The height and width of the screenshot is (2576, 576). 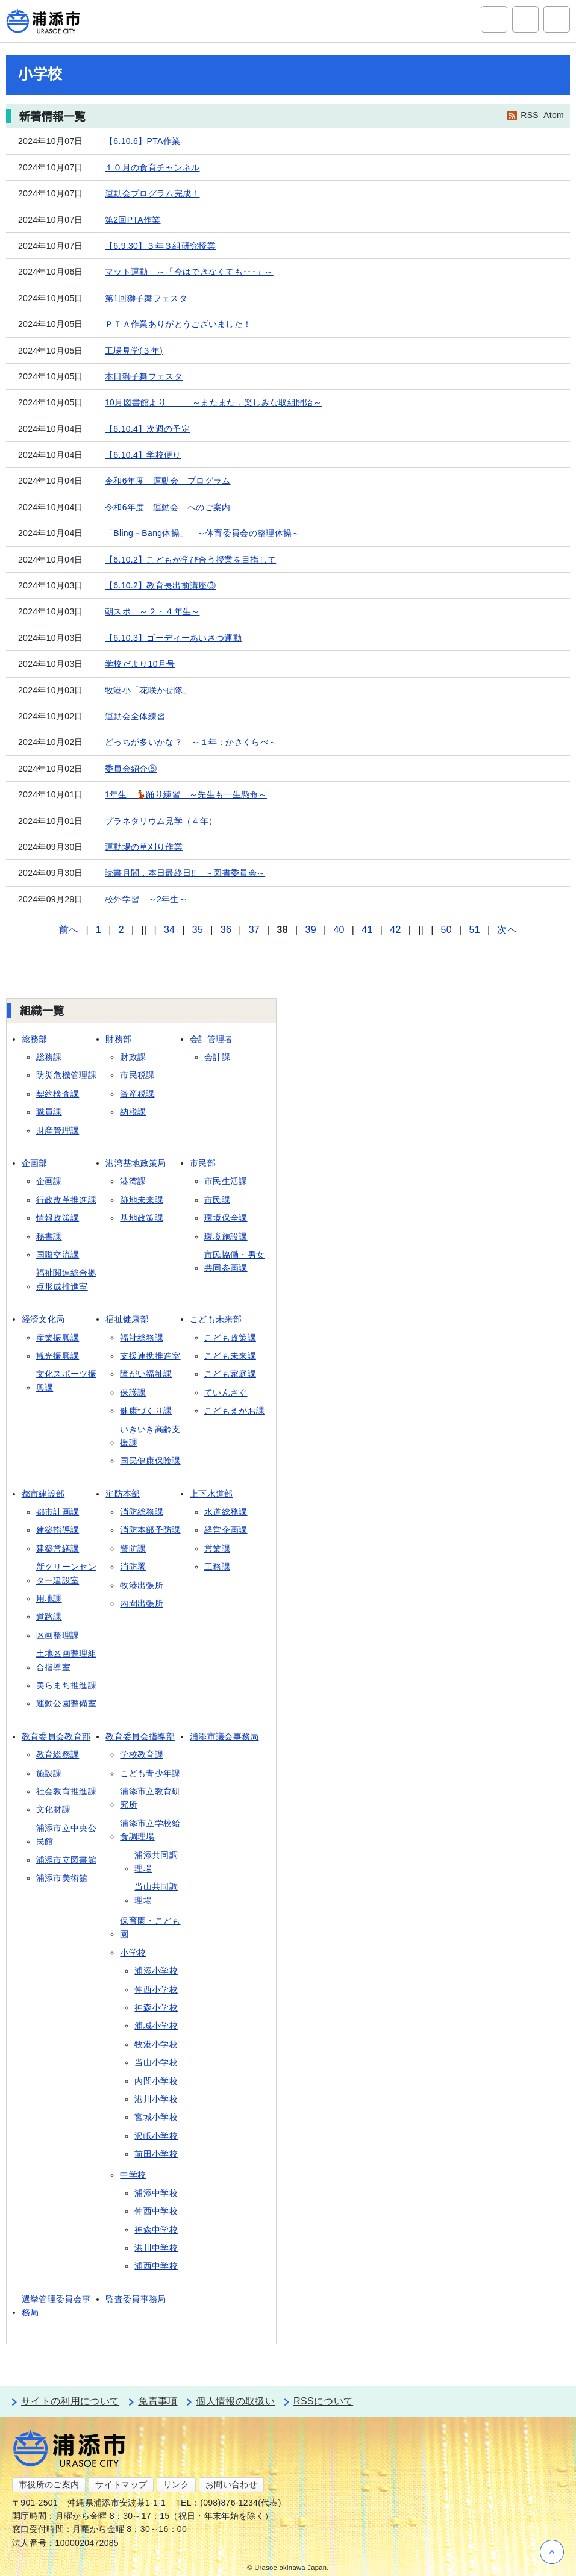 What do you see at coordinates (133, 1181) in the screenshot?
I see `港湾課` at bounding box center [133, 1181].